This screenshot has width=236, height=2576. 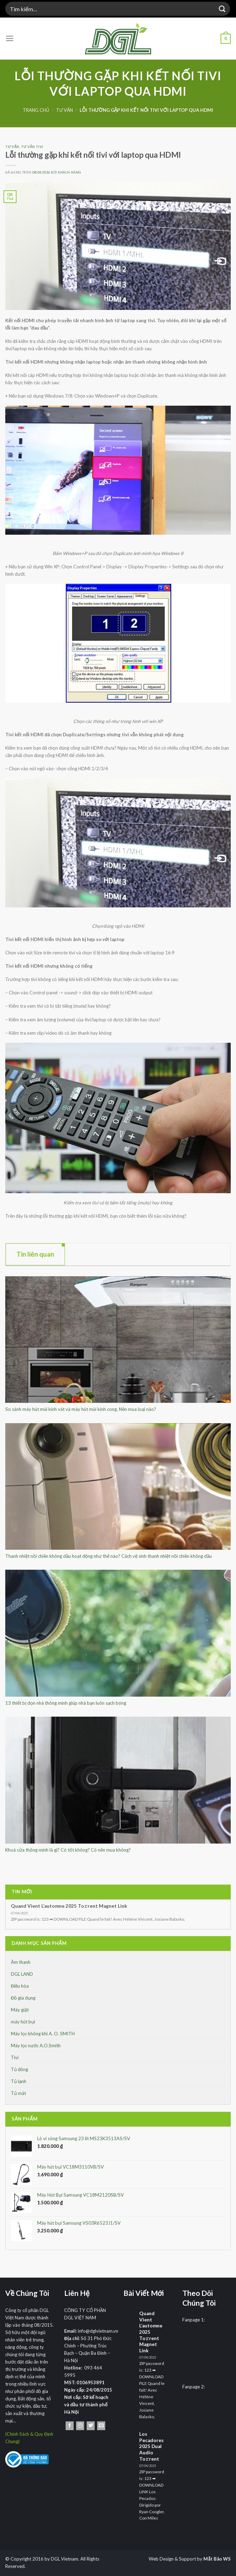 What do you see at coordinates (172, 2559) in the screenshot?
I see `Web Design & Support` at bounding box center [172, 2559].